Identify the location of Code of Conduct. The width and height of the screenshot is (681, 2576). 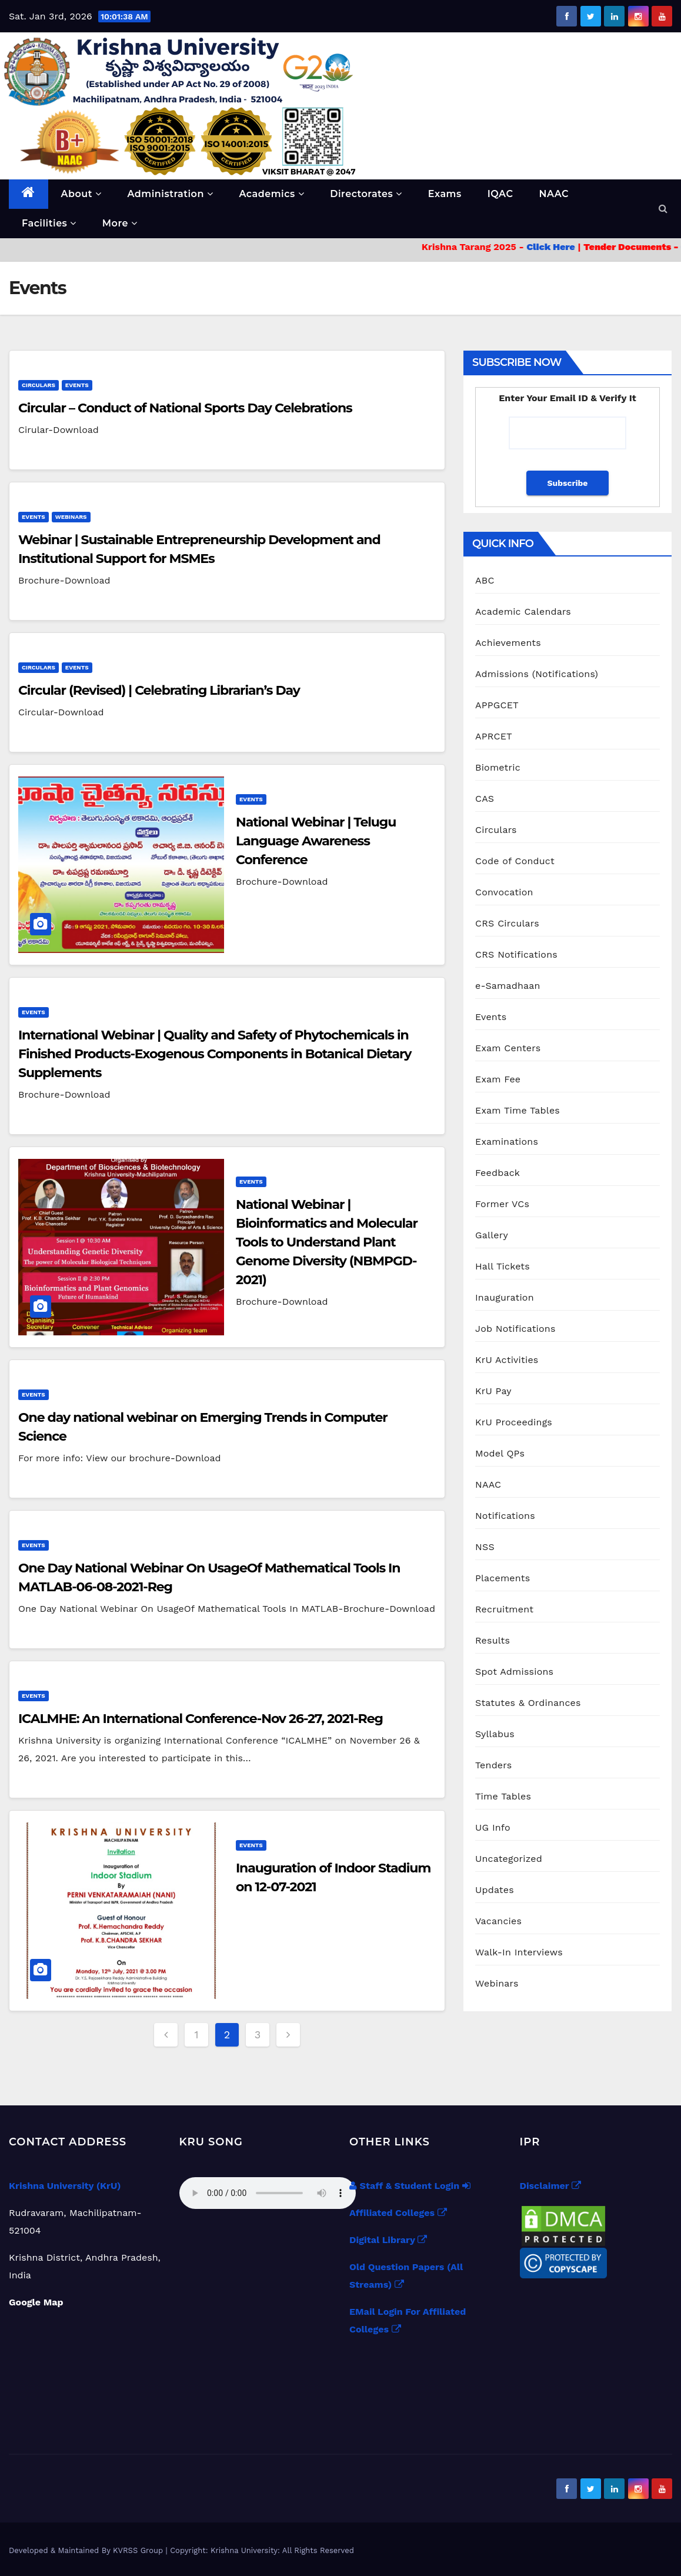
(515, 861).